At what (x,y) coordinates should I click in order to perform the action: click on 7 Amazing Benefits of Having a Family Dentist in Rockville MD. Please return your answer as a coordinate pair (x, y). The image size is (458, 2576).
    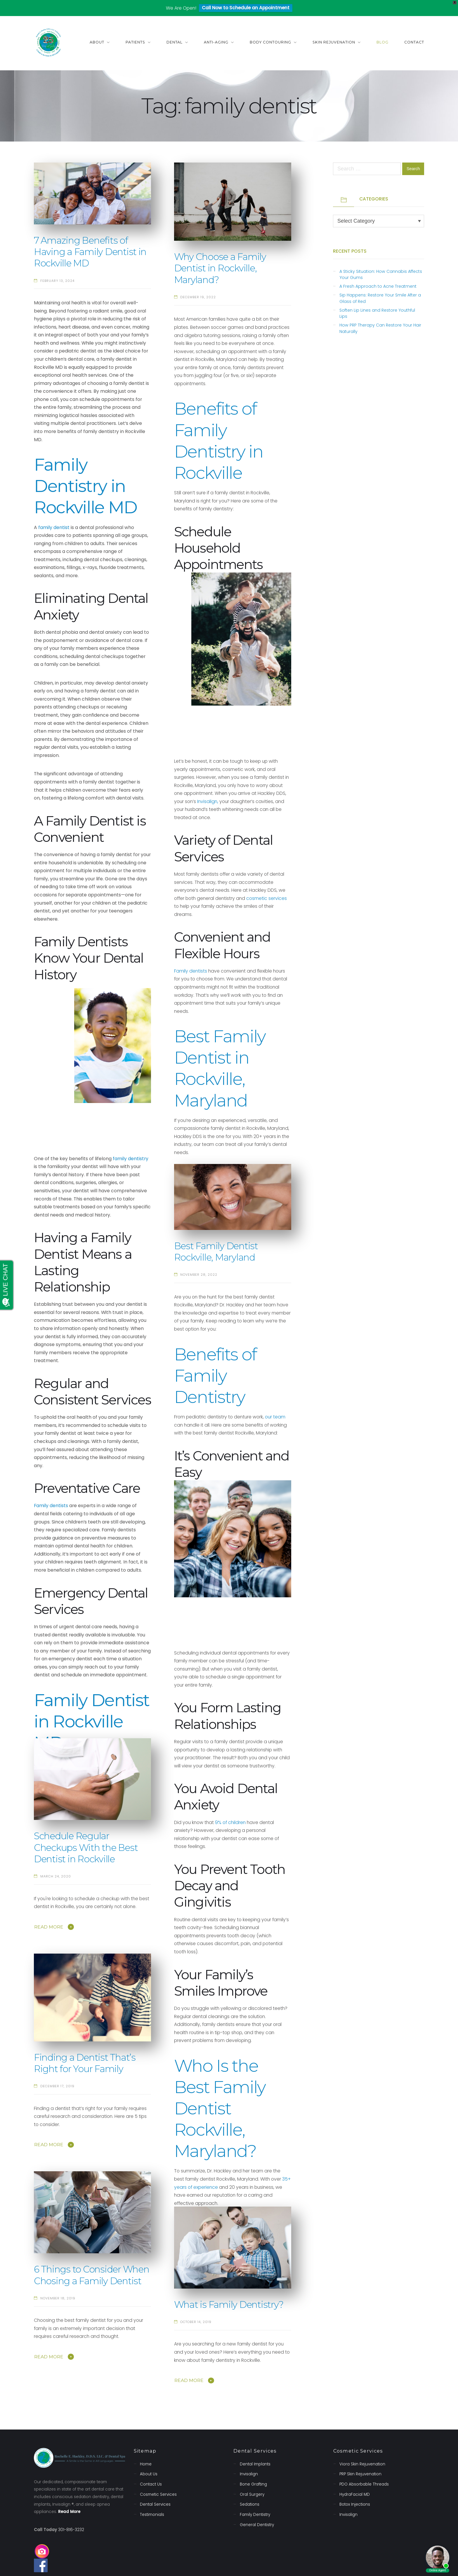
    Looking at the image, I should click on (90, 252).